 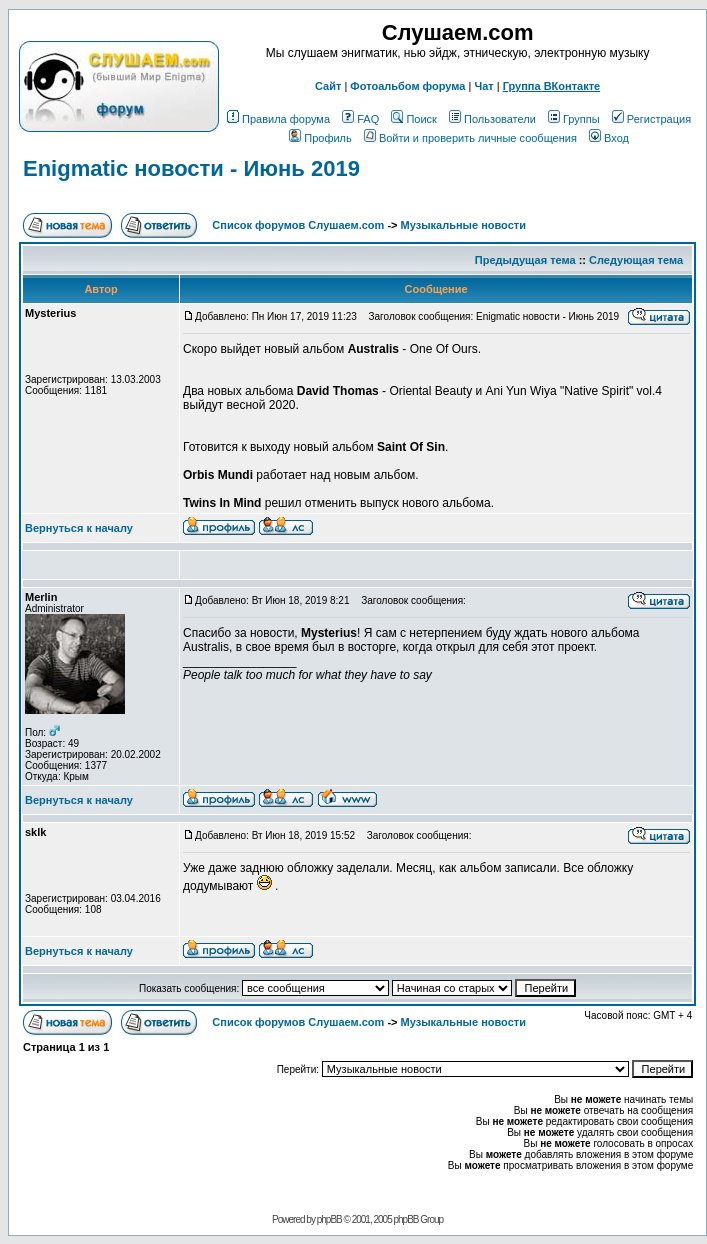 What do you see at coordinates (278, 119) in the screenshot?
I see `Правила форума` at bounding box center [278, 119].